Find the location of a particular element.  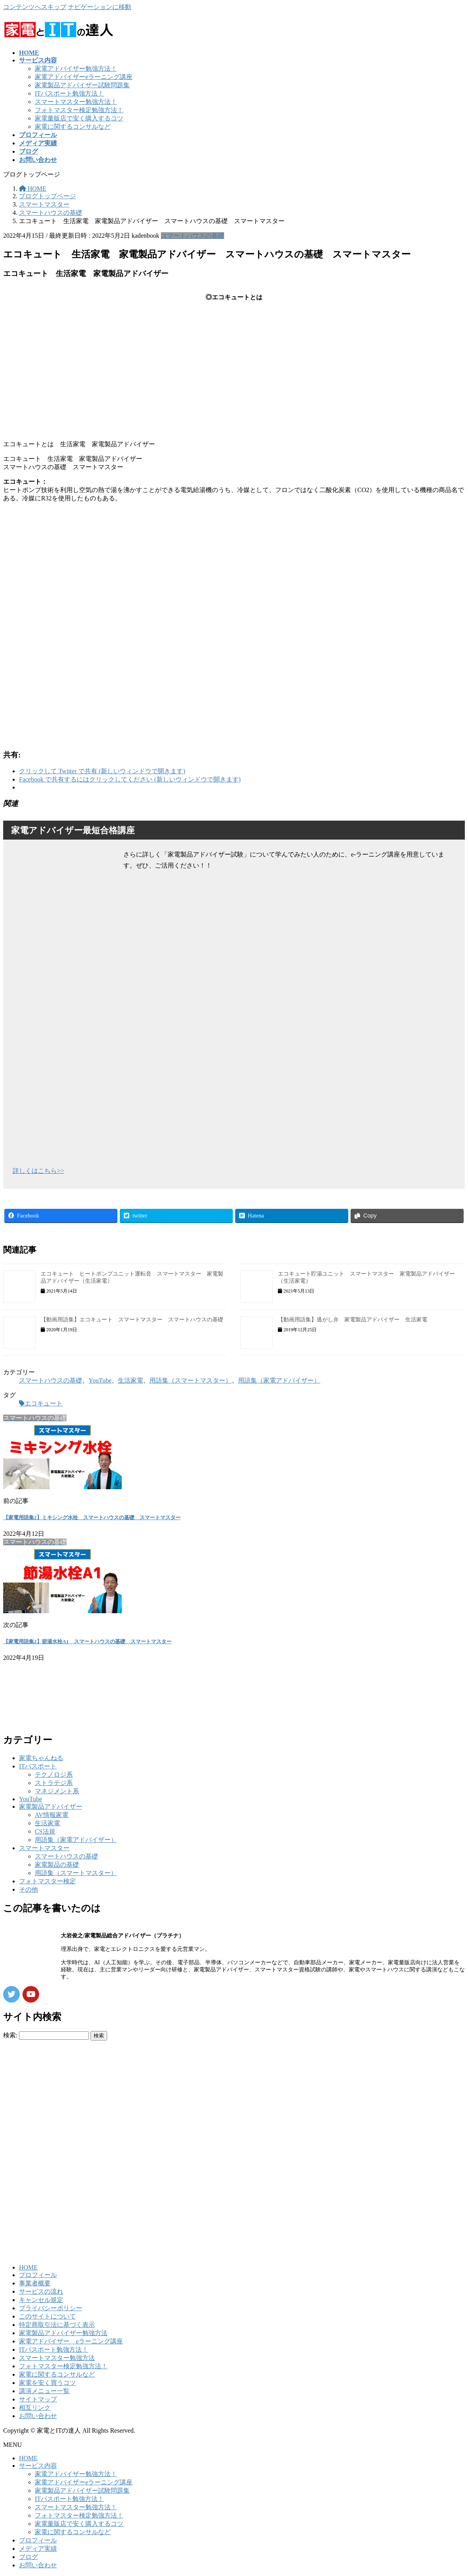

【家電用語集2】ミキシング水栓 スマートハウスの基礎 スマートマスター is located at coordinates (92, 1517).